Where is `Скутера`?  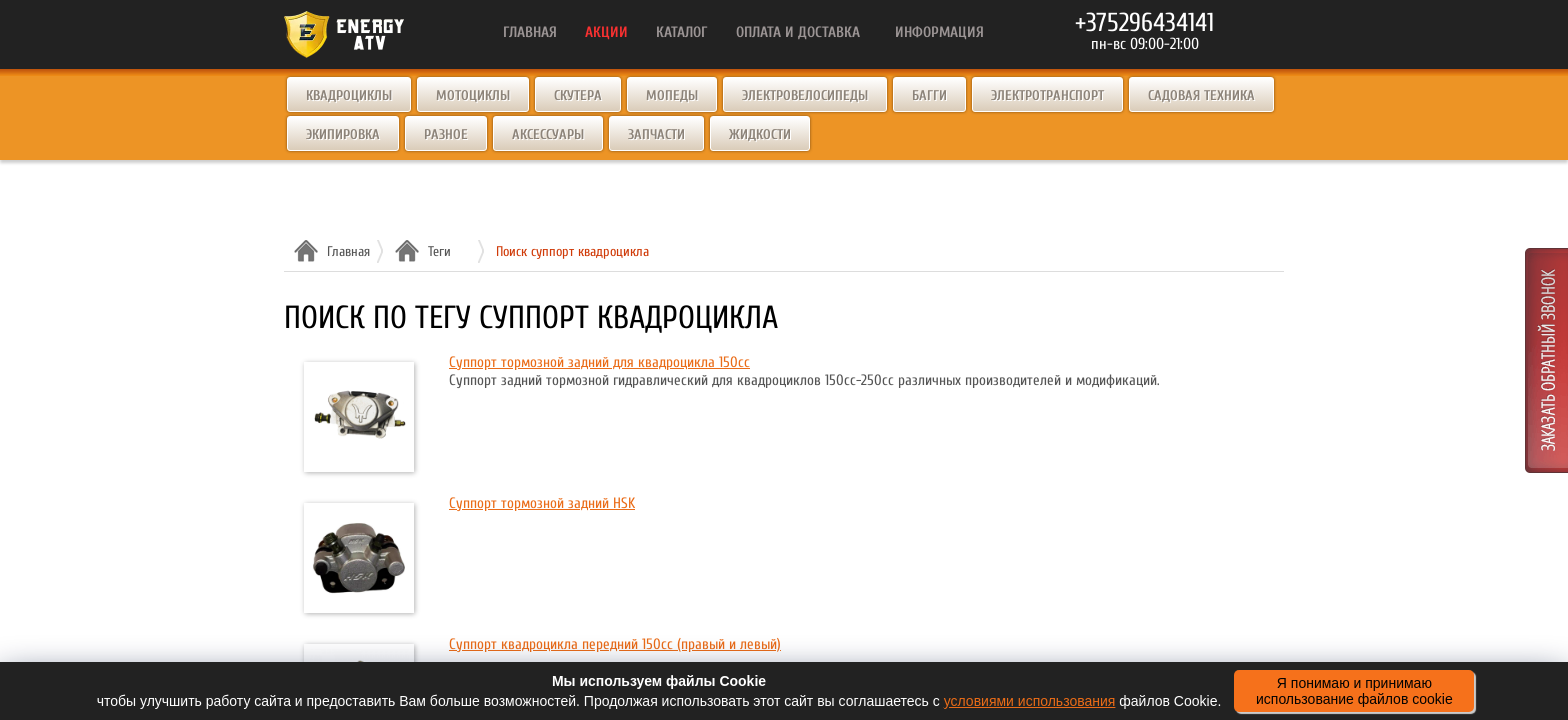 Скутера is located at coordinates (578, 95).